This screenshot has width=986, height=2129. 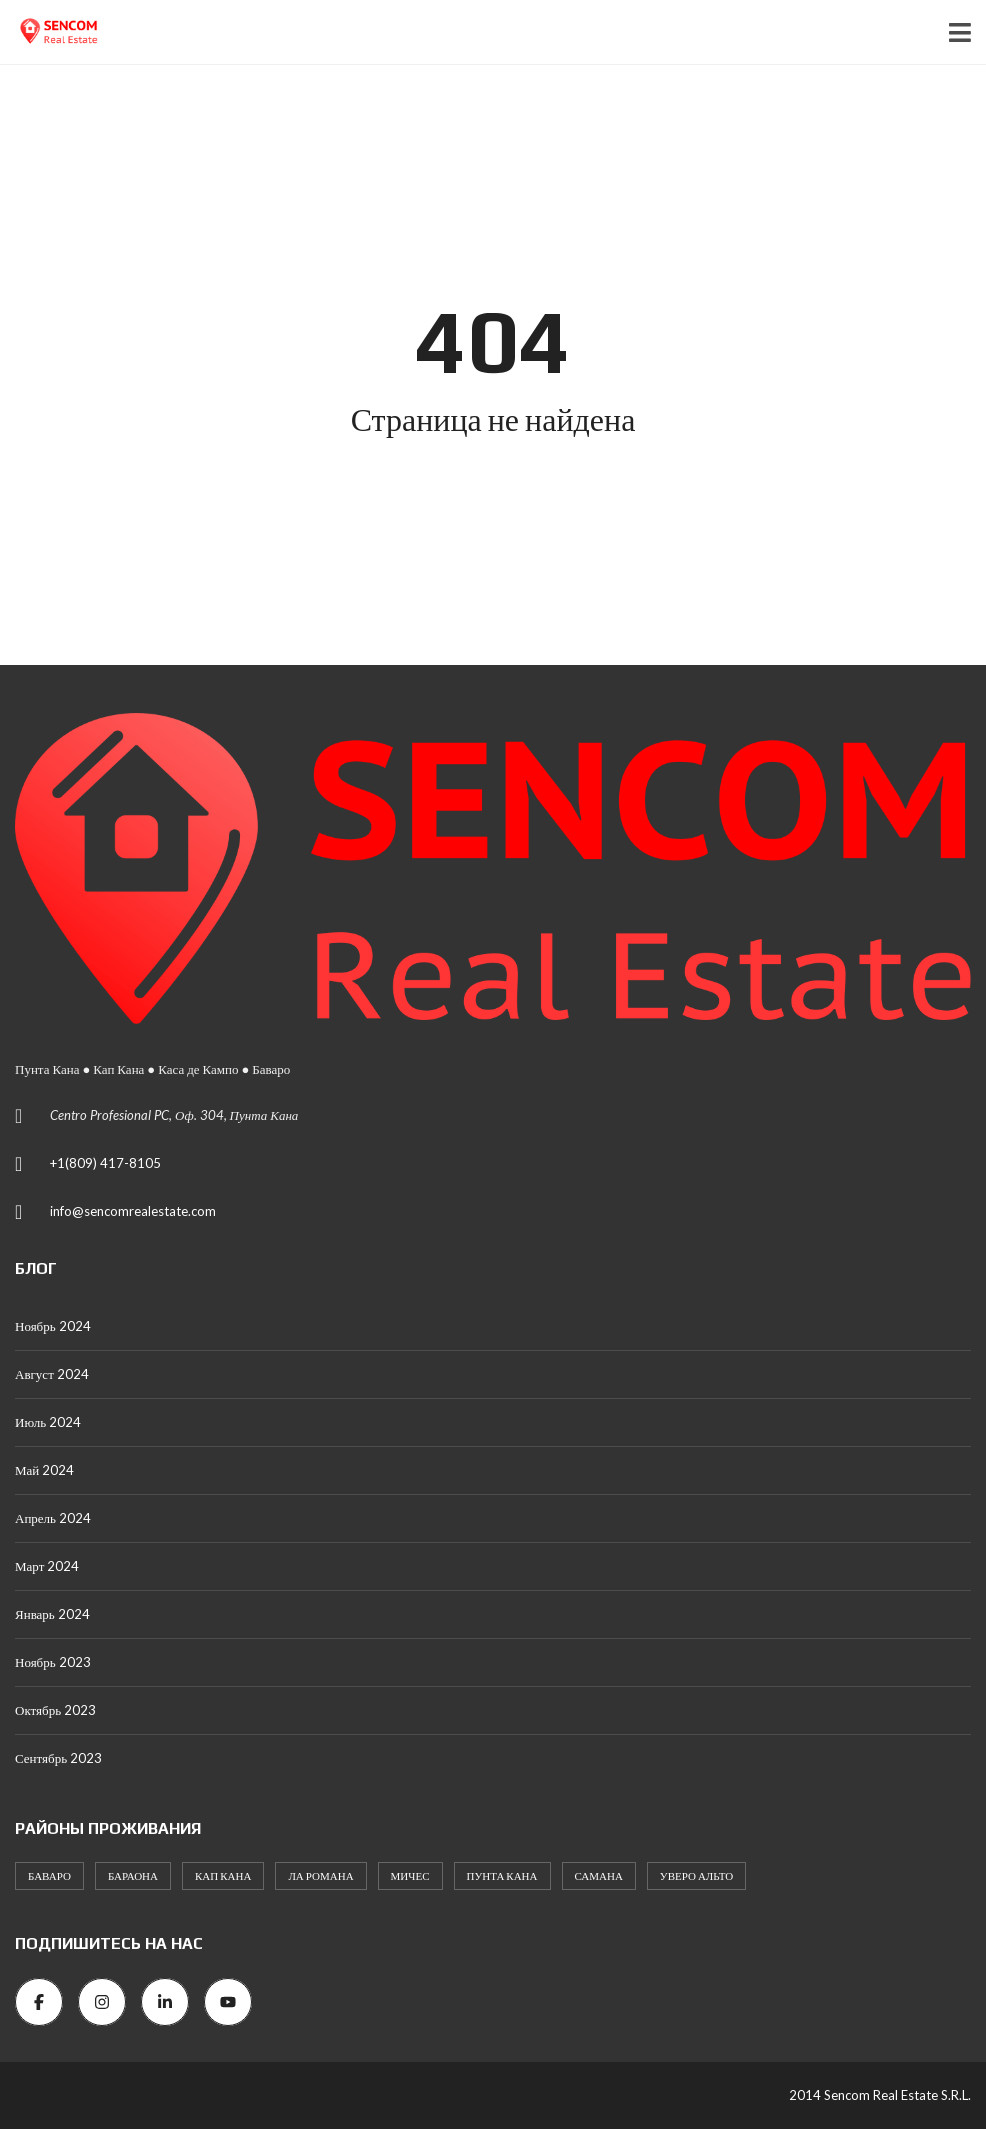 I want to click on Апрель 2024, so click(x=53, y=1518).